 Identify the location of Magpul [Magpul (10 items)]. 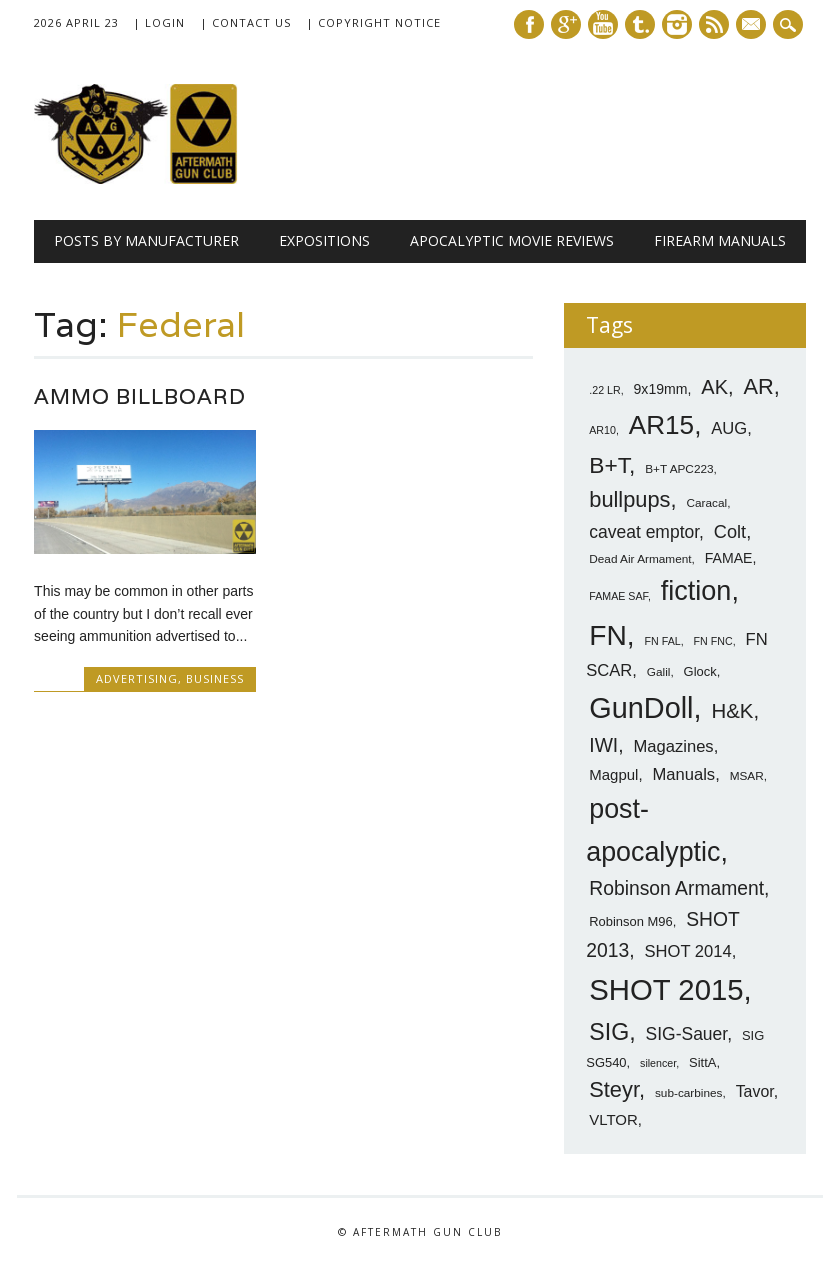
(613, 774).